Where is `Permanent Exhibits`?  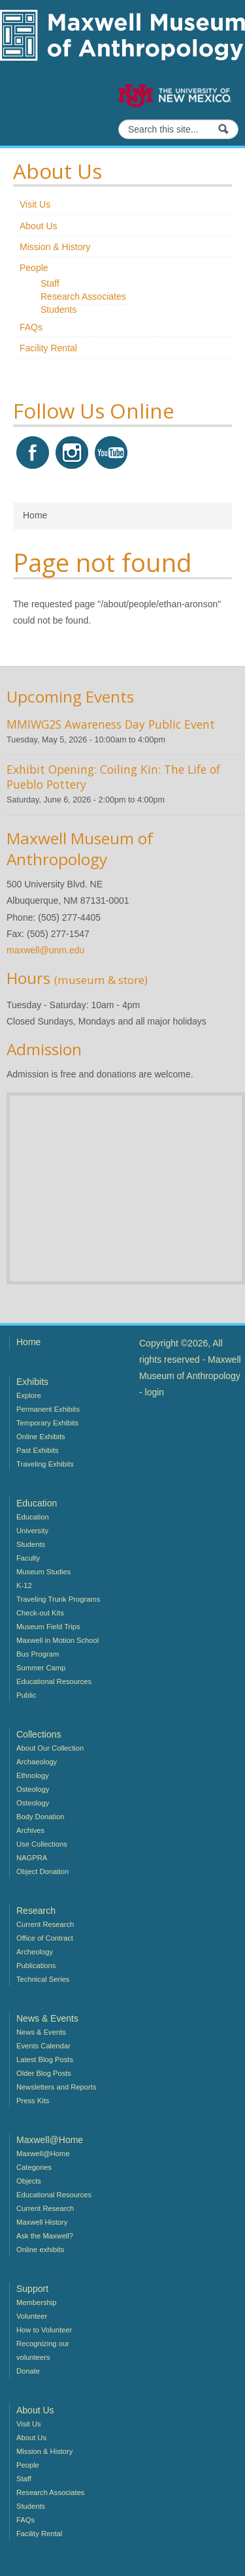
Permanent Exhibits is located at coordinates (48, 1409).